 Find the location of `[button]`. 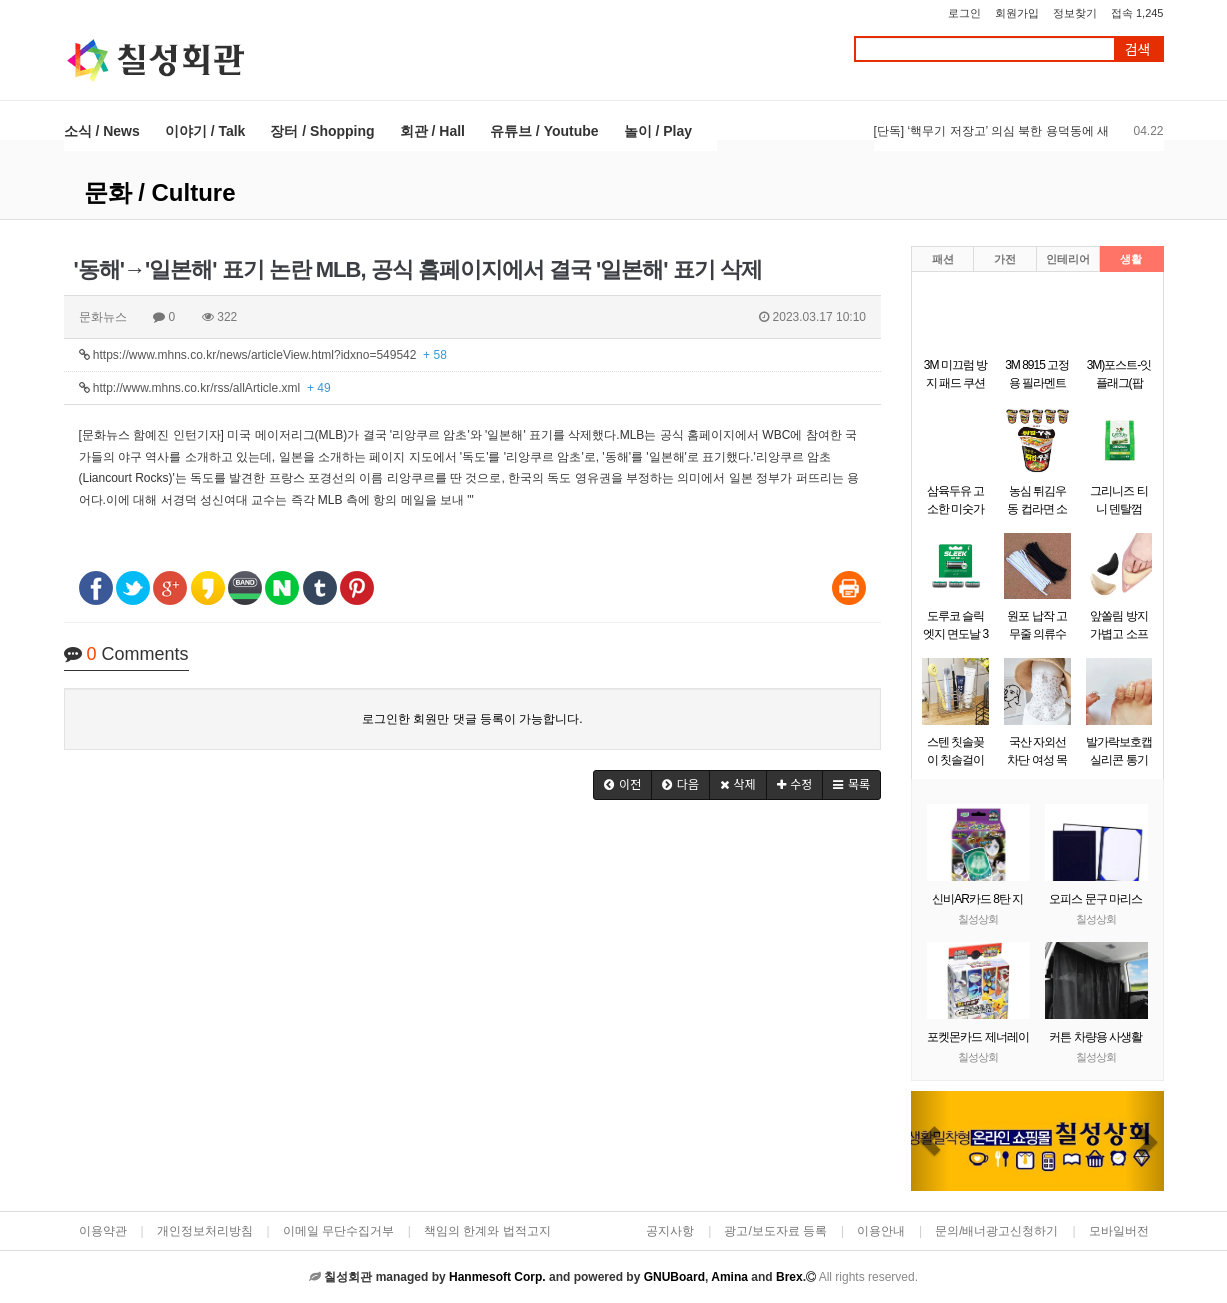

[button] is located at coordinates (622, 785).